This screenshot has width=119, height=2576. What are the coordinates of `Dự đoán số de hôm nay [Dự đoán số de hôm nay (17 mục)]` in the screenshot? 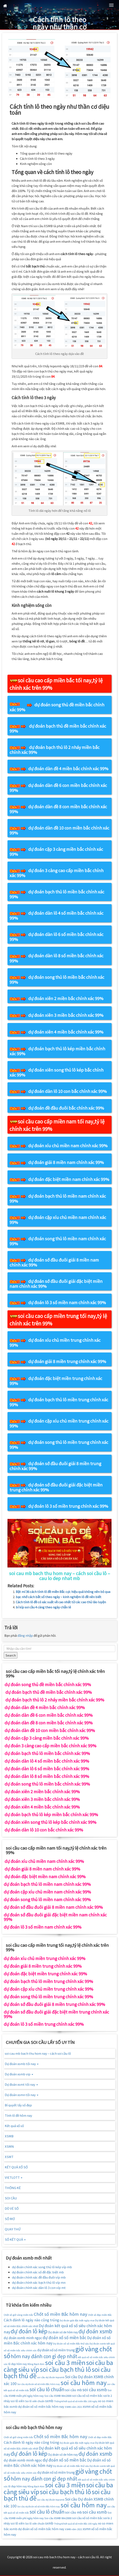 It's located at (63, 2332).